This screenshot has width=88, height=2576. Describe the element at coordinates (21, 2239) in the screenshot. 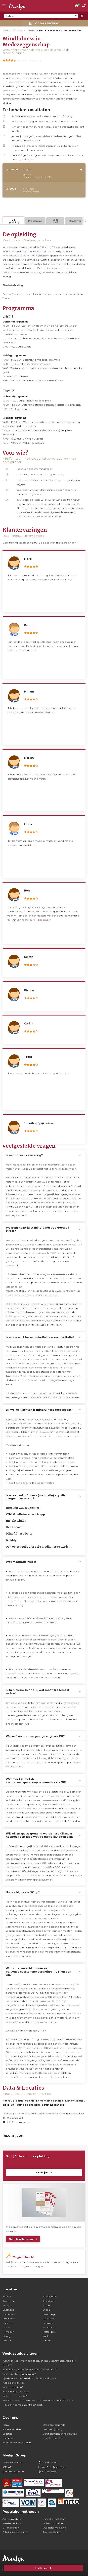

I see `Download brochure` at that location.